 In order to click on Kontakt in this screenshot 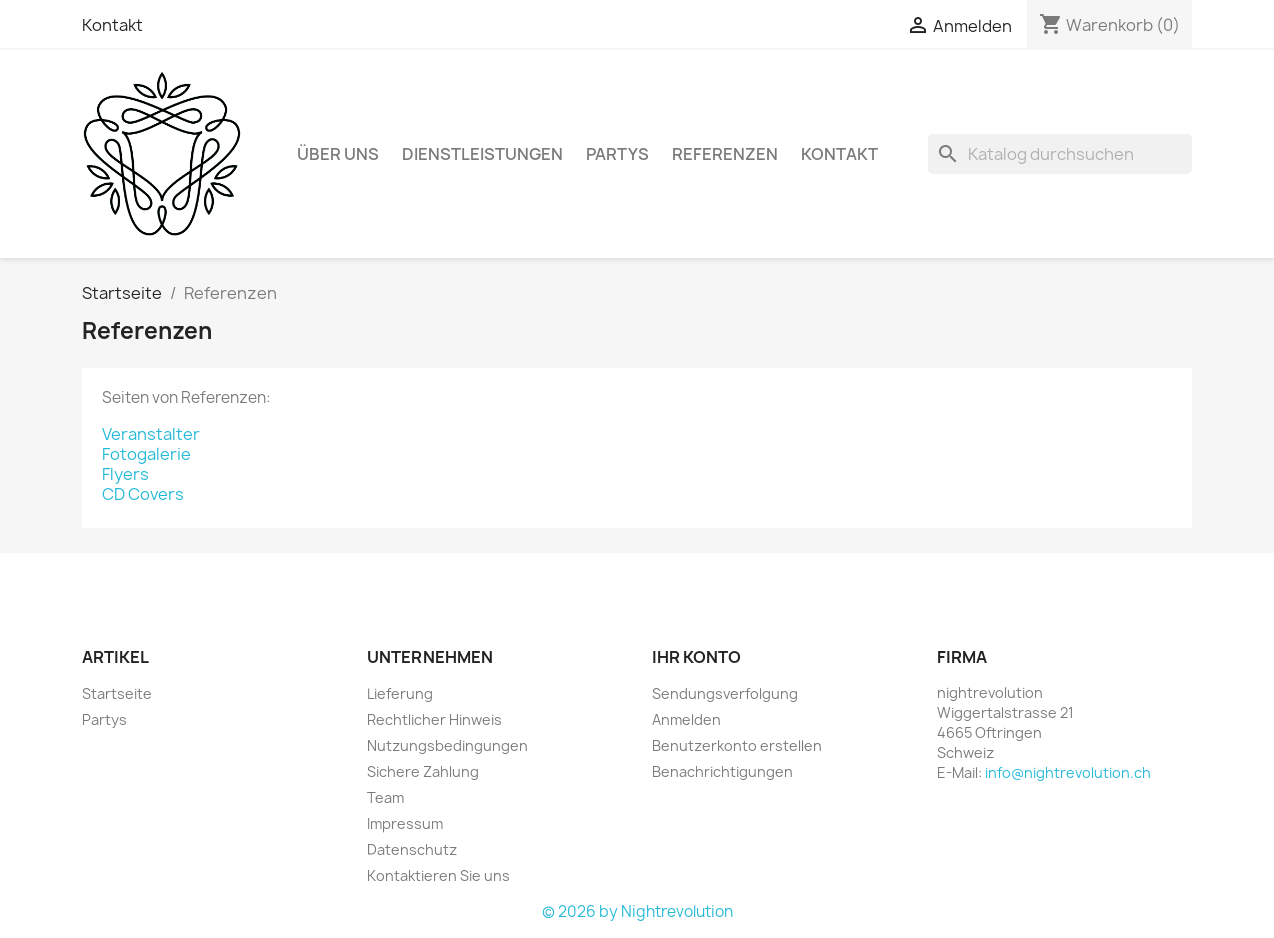, I will do `click(112, 25)`.